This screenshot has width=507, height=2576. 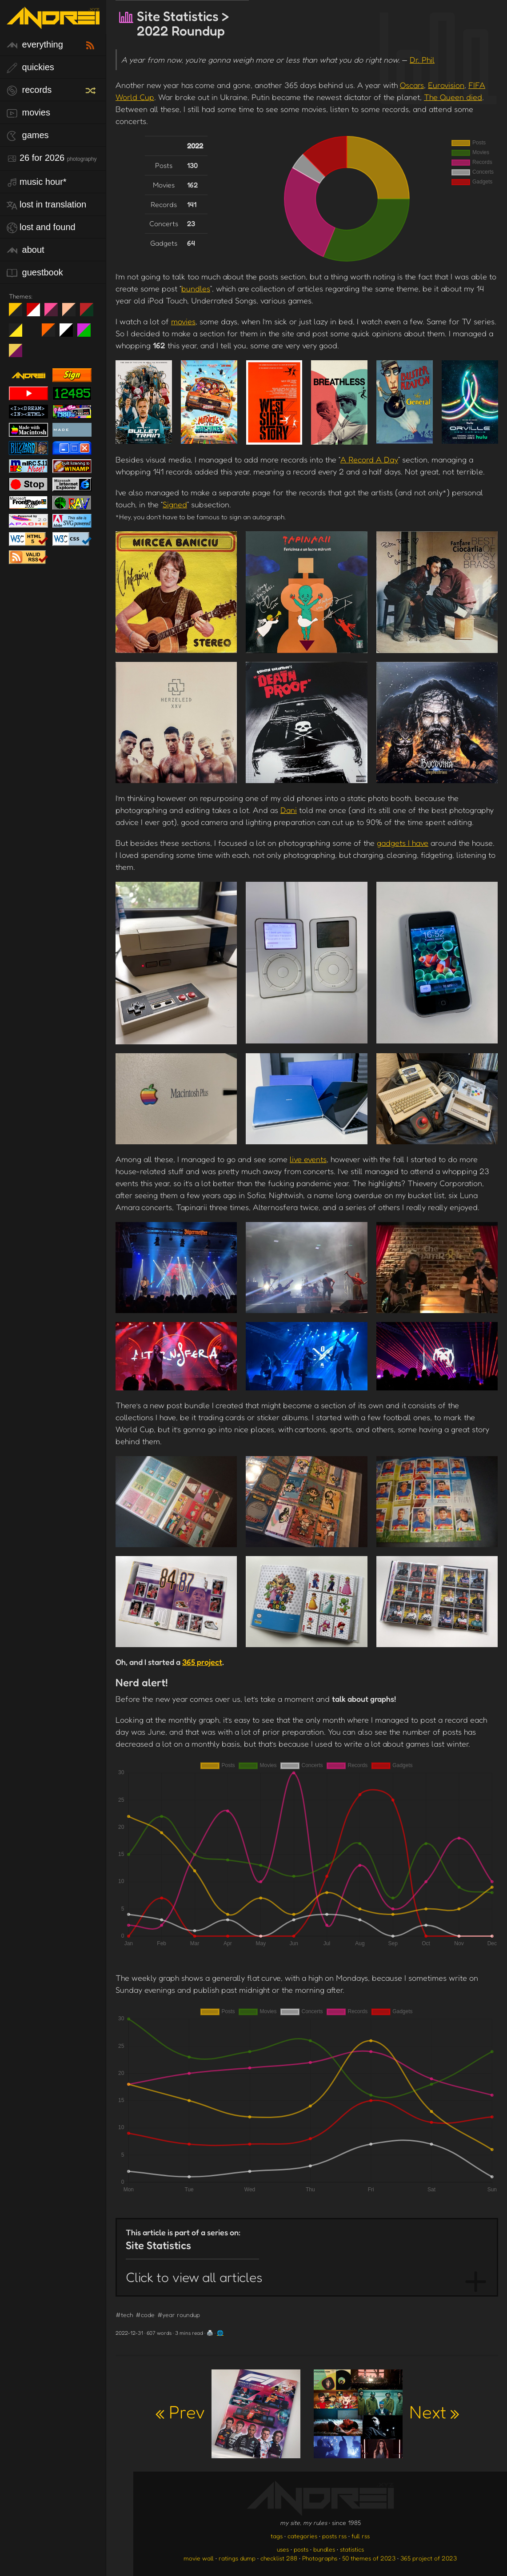 I want to click on categories, so click(x=302, y=2536).